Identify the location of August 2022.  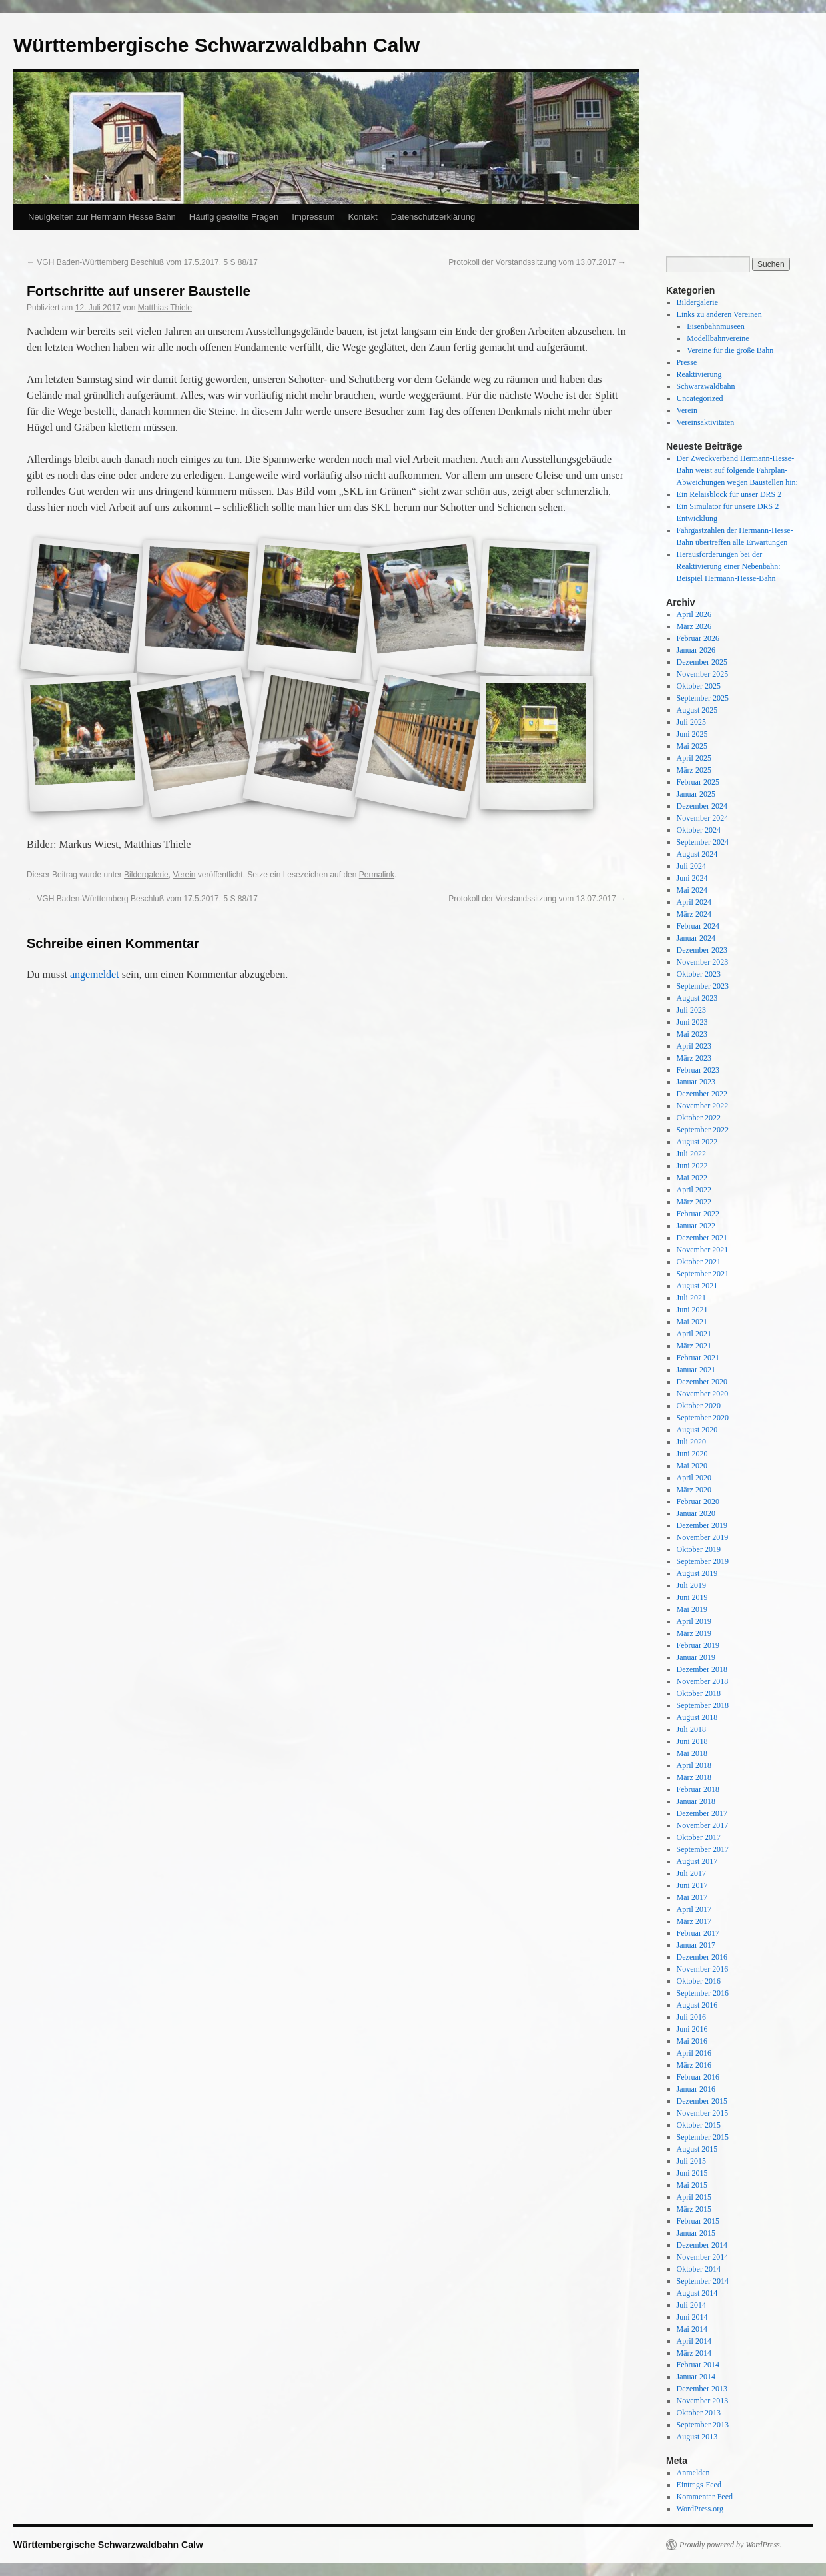
(697, 1141).